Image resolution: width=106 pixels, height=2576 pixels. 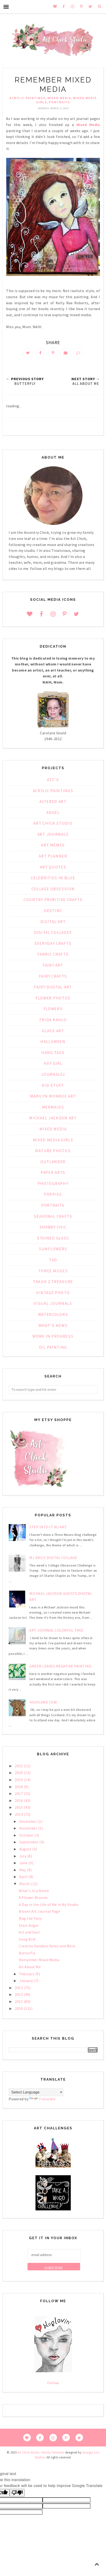 I want to click on July, so click(x=23, y=1856).